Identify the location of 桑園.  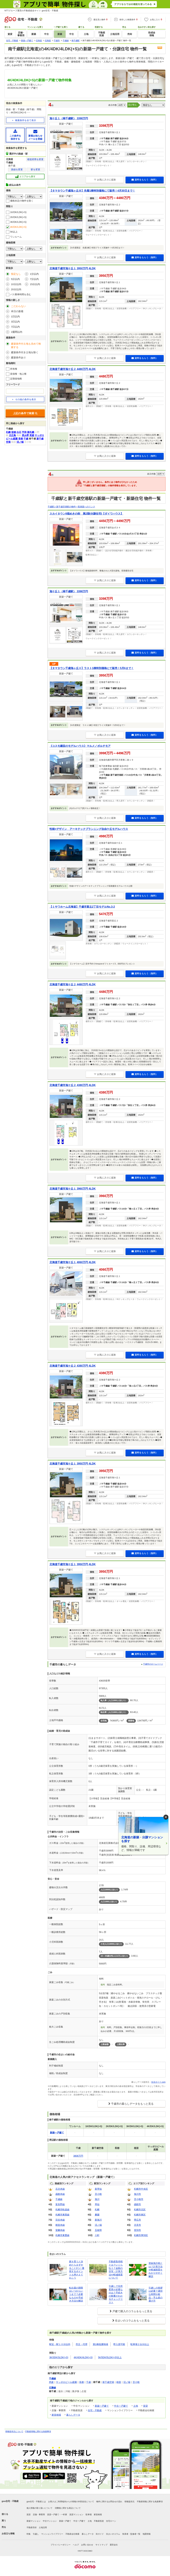
(97, 2214).